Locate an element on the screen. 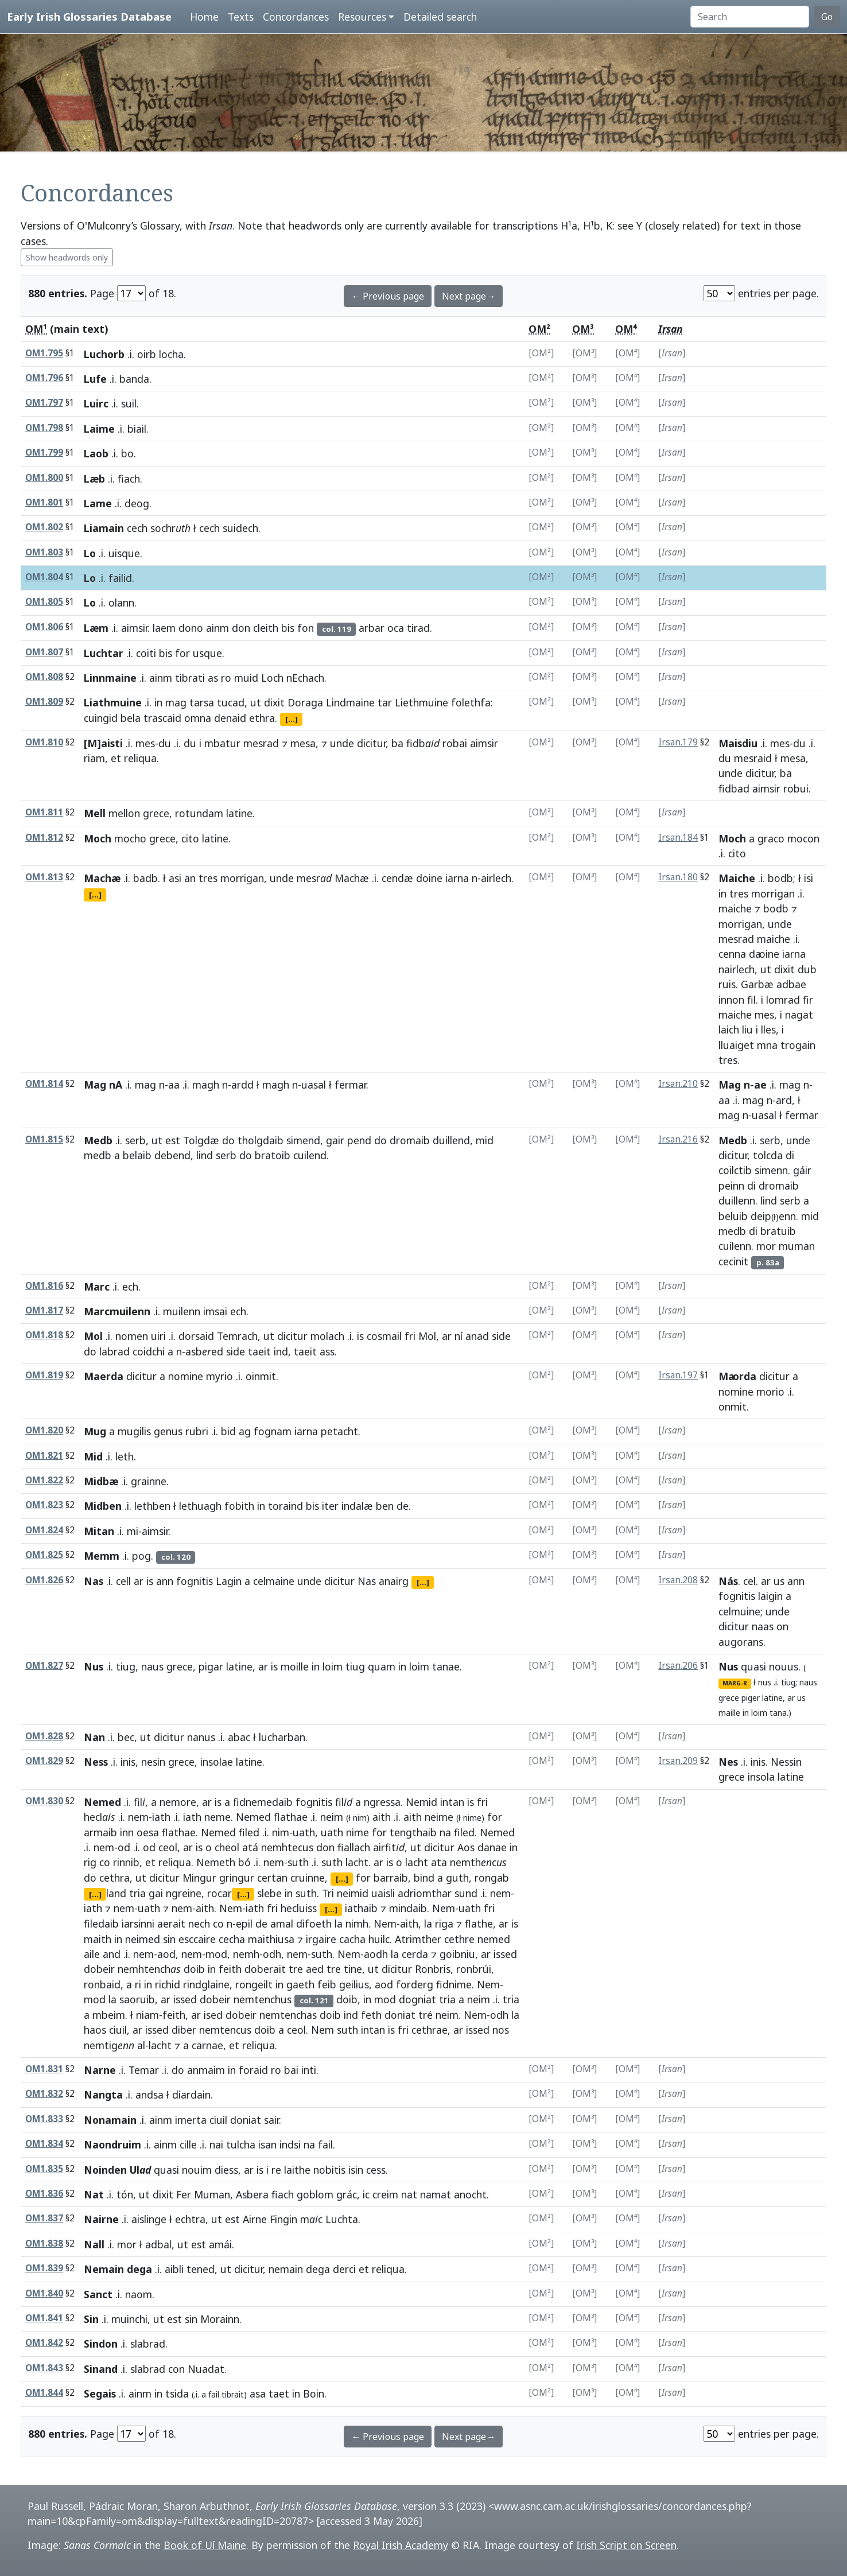 This screenshot has width=847, height=2576. Next page→ is located at coordinates (468, 296).